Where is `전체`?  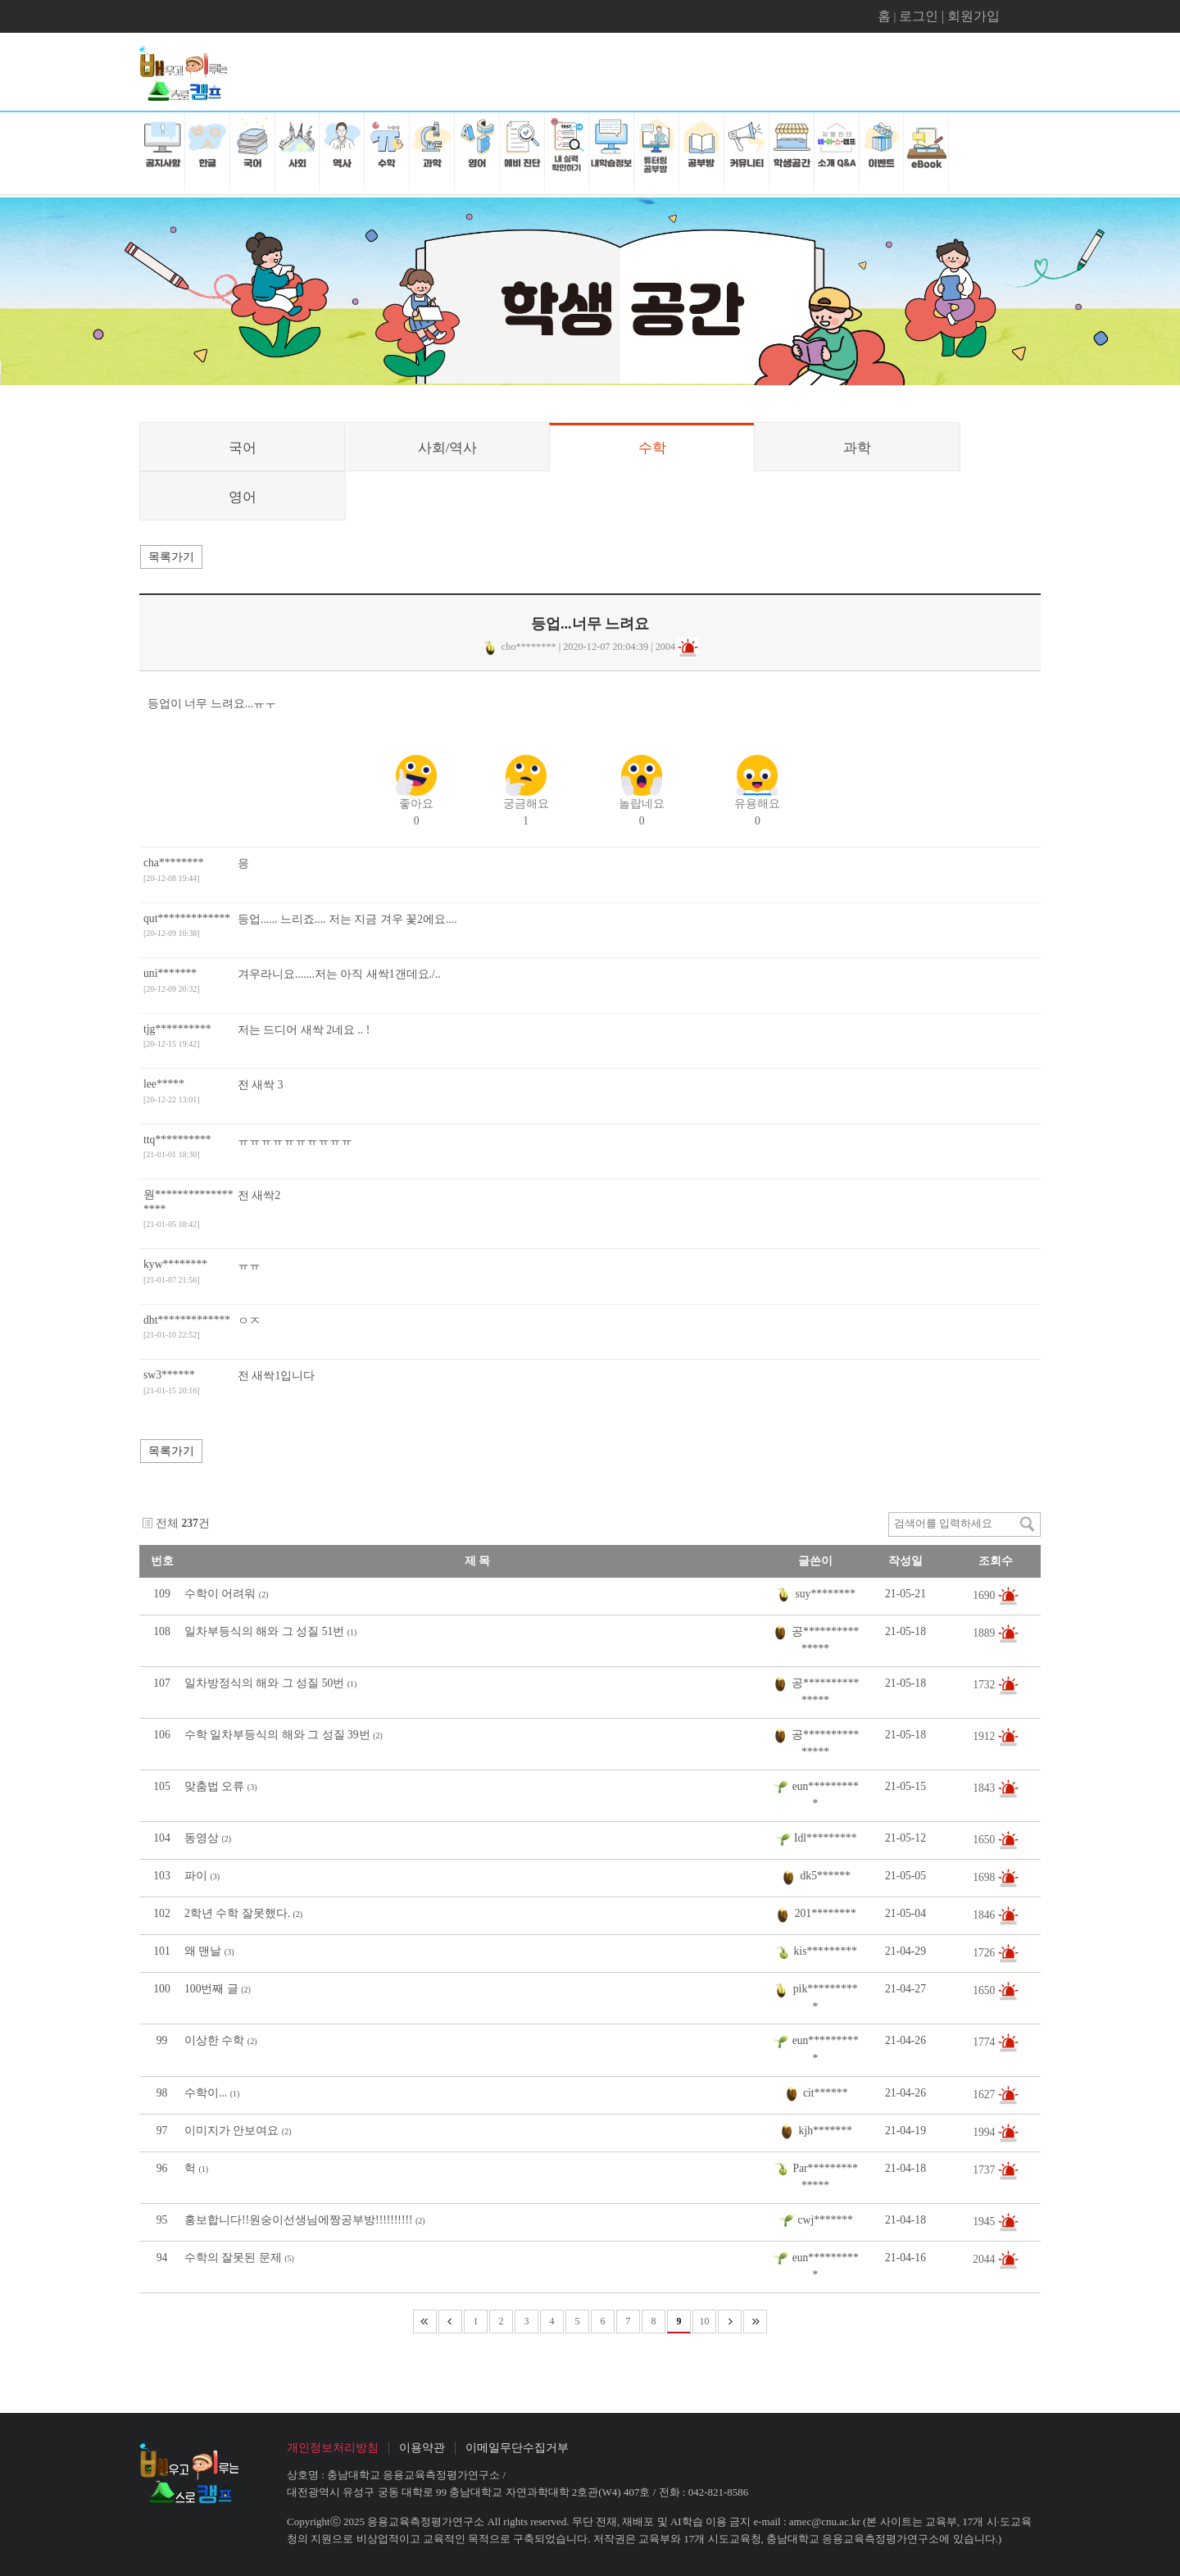
전체 is located at coordinates (167, 1523).